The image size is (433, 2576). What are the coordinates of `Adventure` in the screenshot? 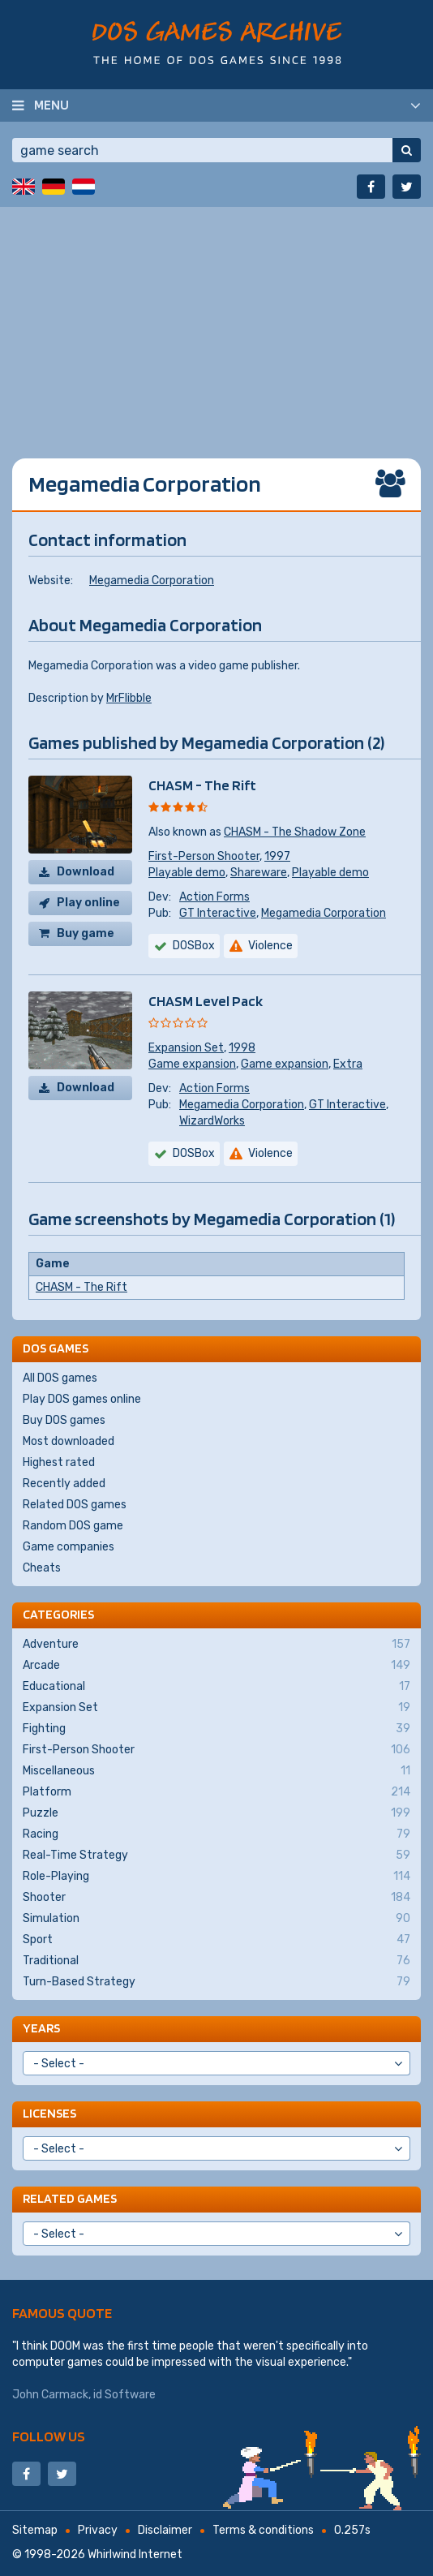 It's located at (216, 1644).